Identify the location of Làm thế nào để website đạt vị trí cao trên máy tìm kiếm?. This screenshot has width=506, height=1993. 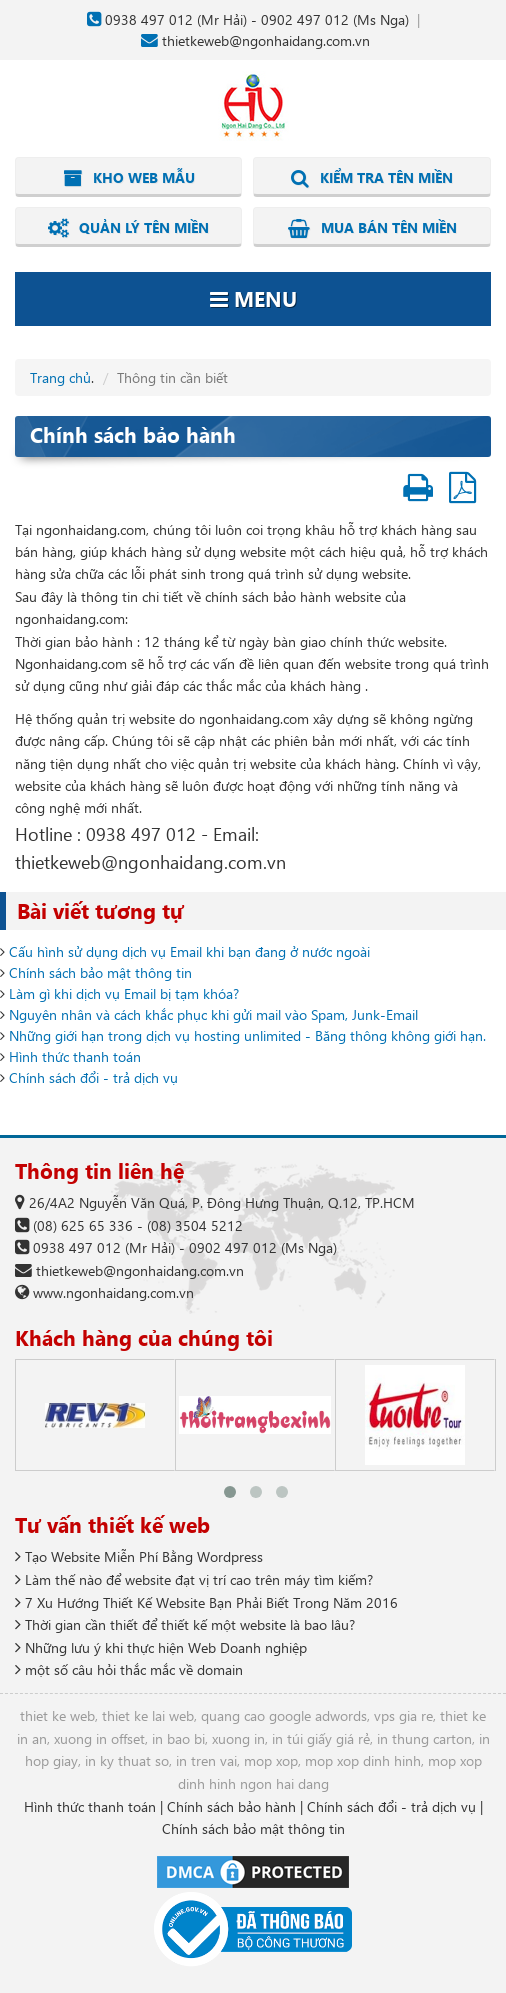
(194, 1579).